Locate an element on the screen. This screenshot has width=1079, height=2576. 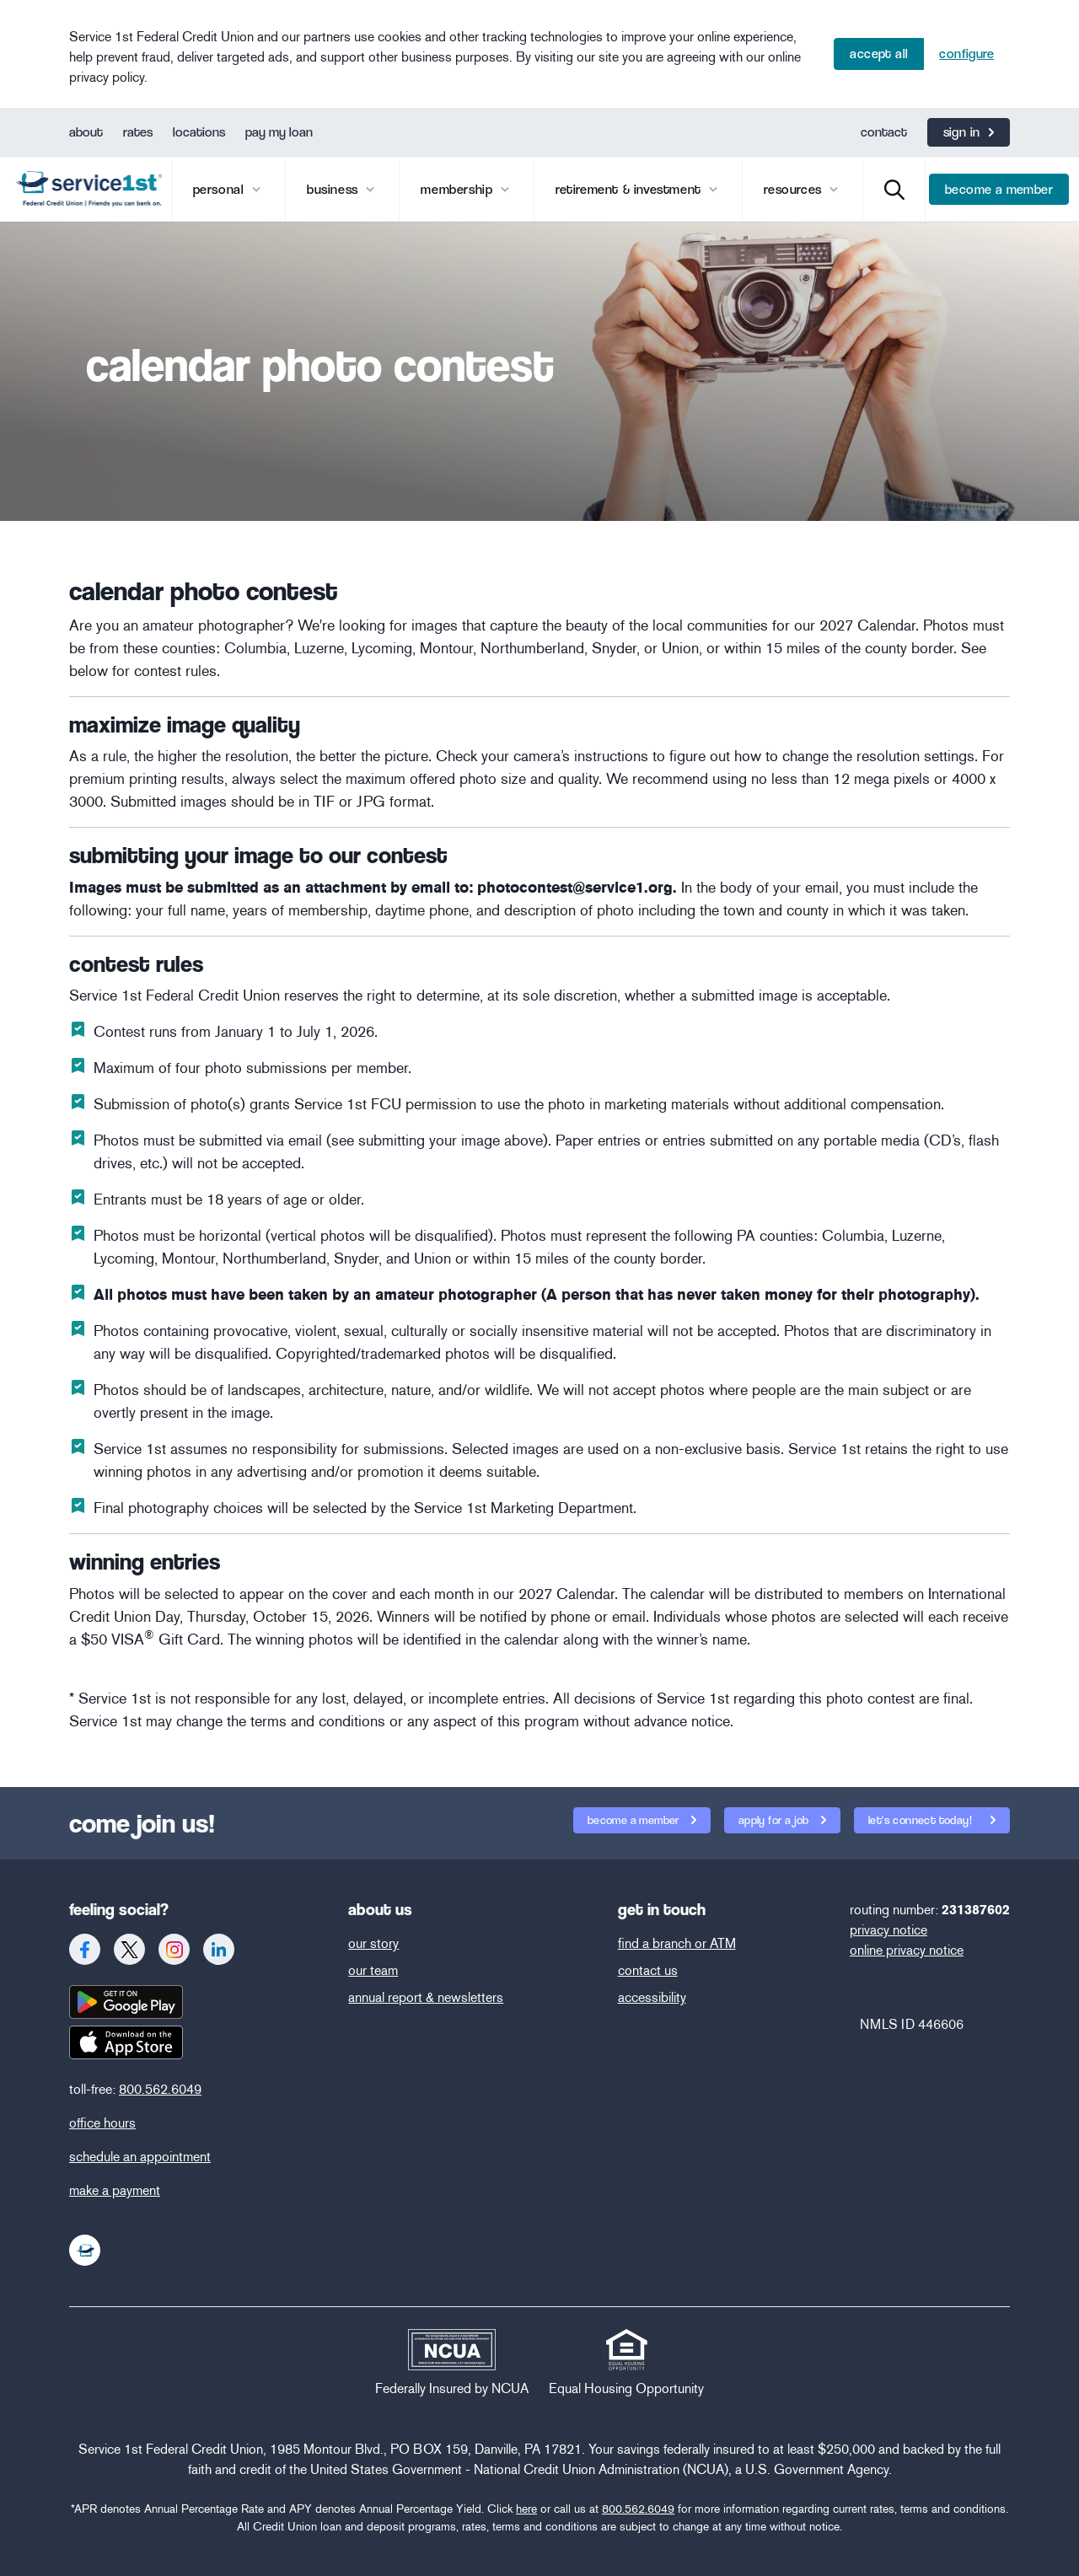
become a member is located at coordinates (999, 189).